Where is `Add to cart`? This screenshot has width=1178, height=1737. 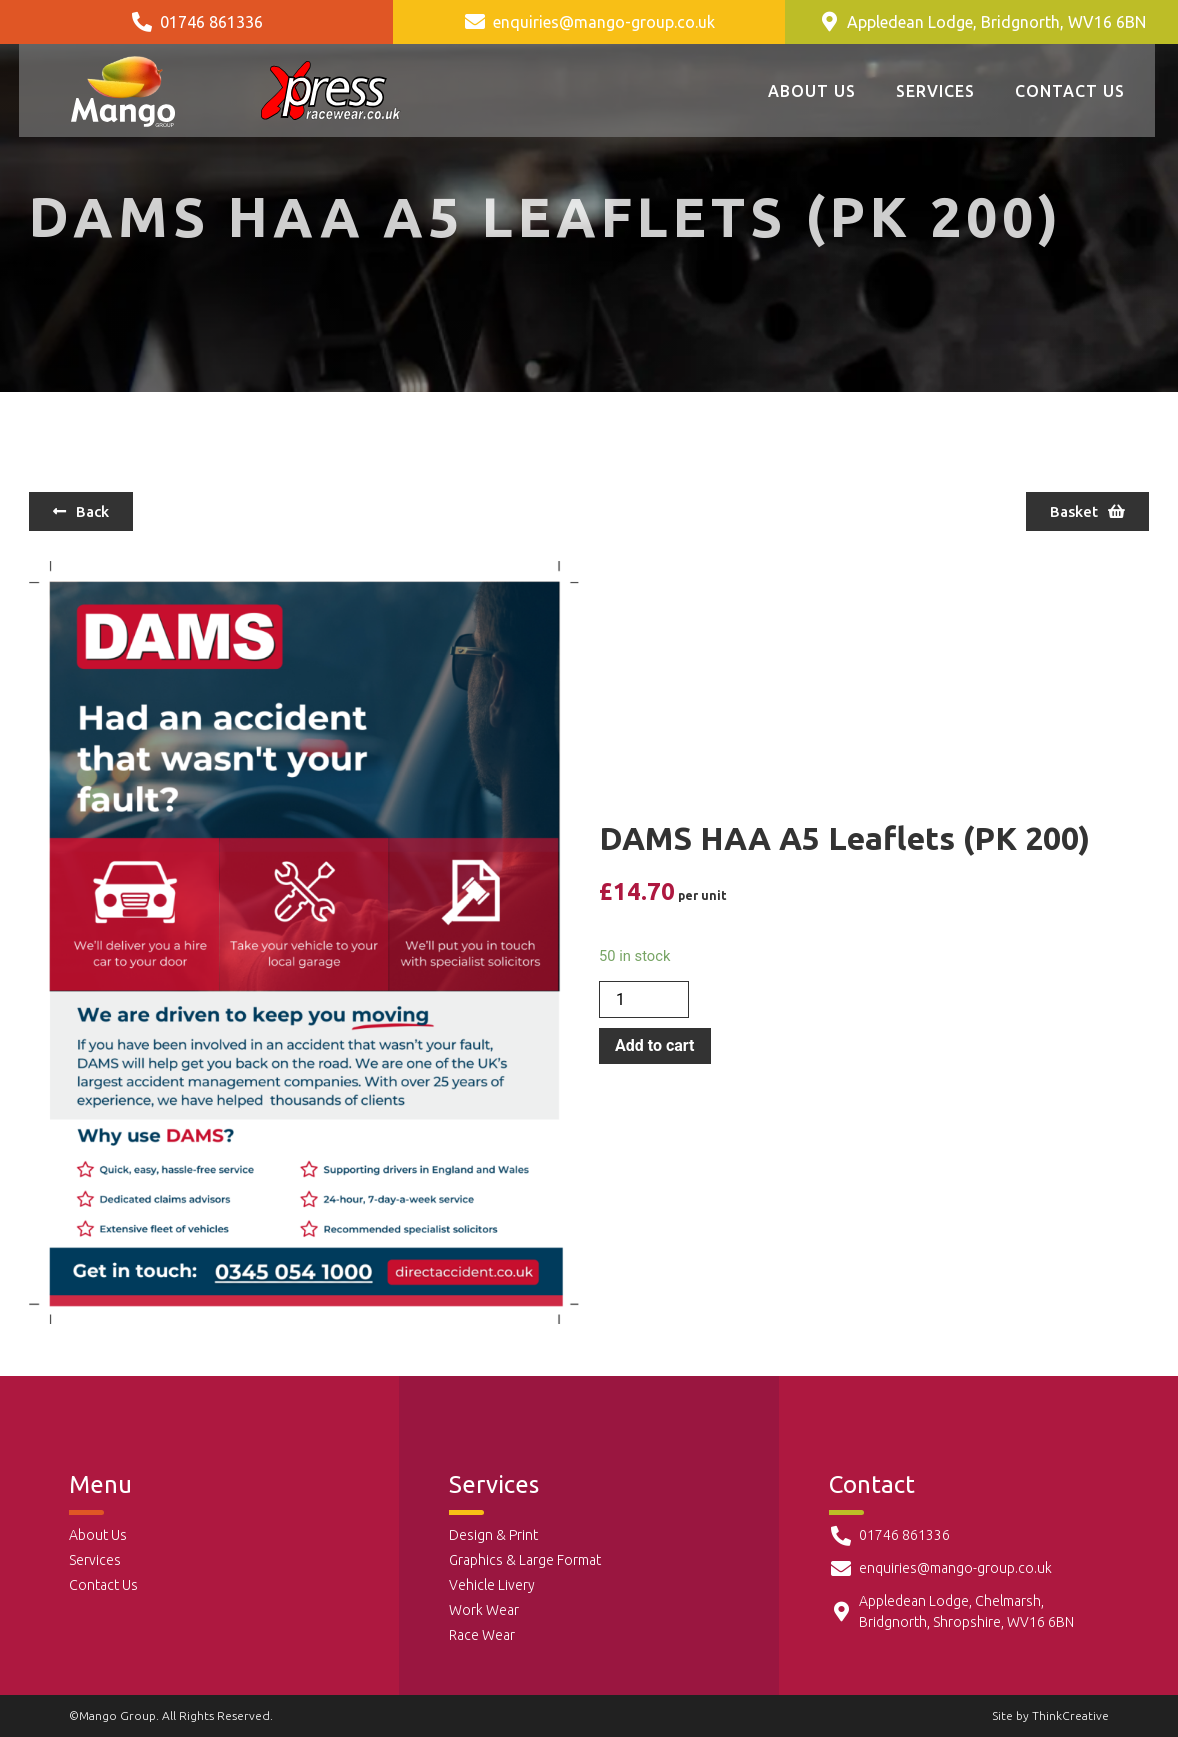 Add to cart is located at coordinates (655, 1045).